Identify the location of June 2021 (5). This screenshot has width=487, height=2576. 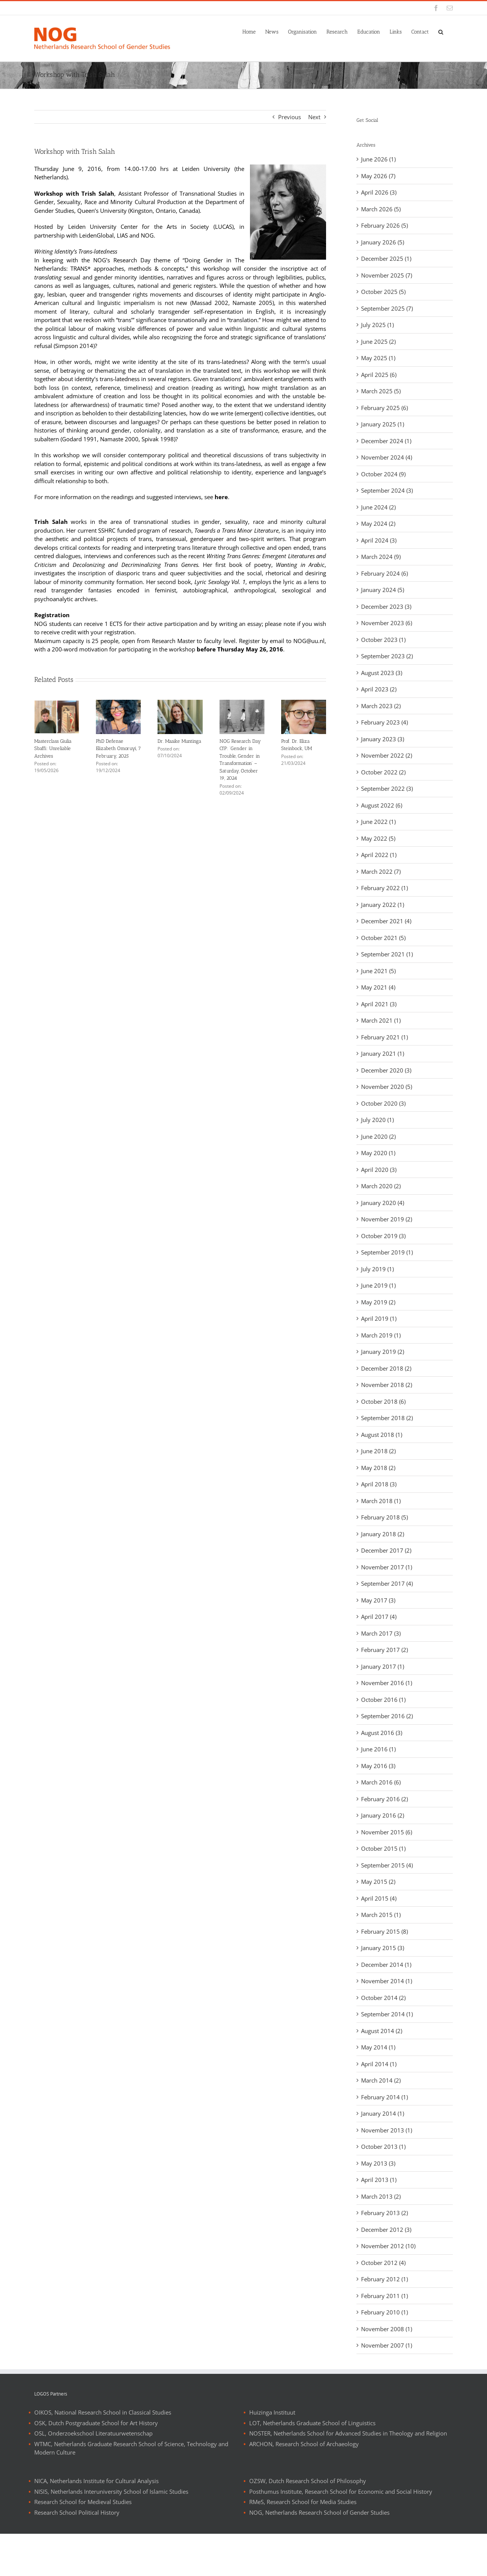
(378, 971).